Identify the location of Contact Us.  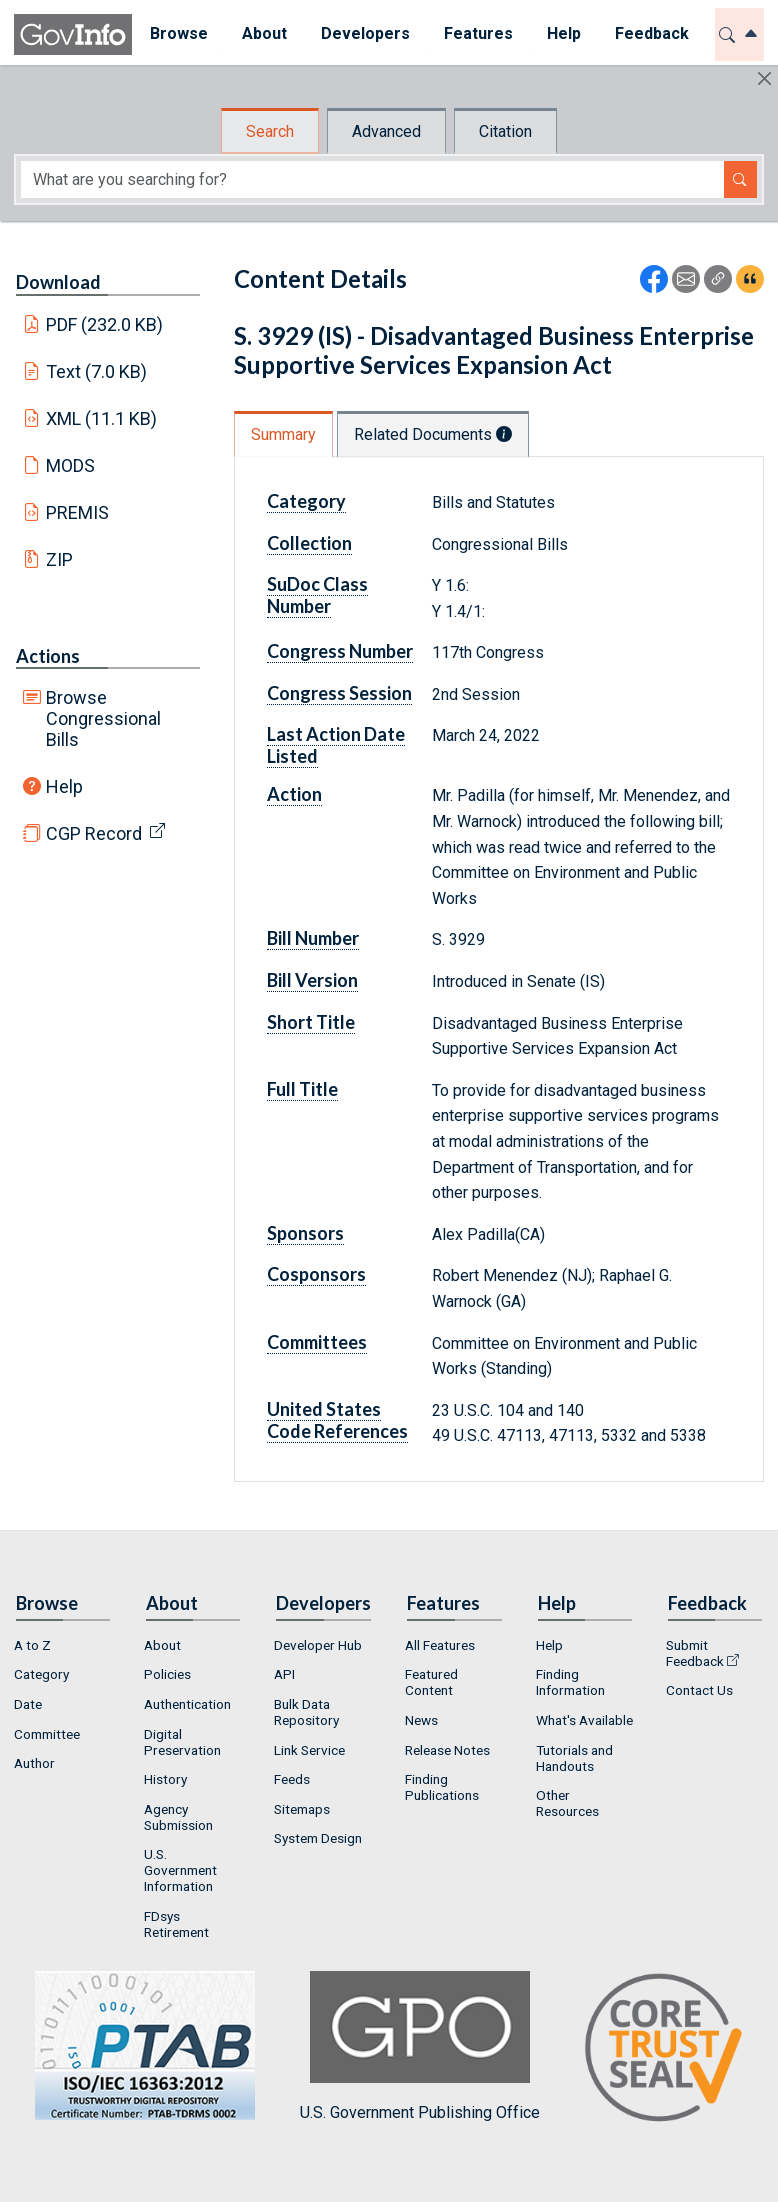
(699, 1690).